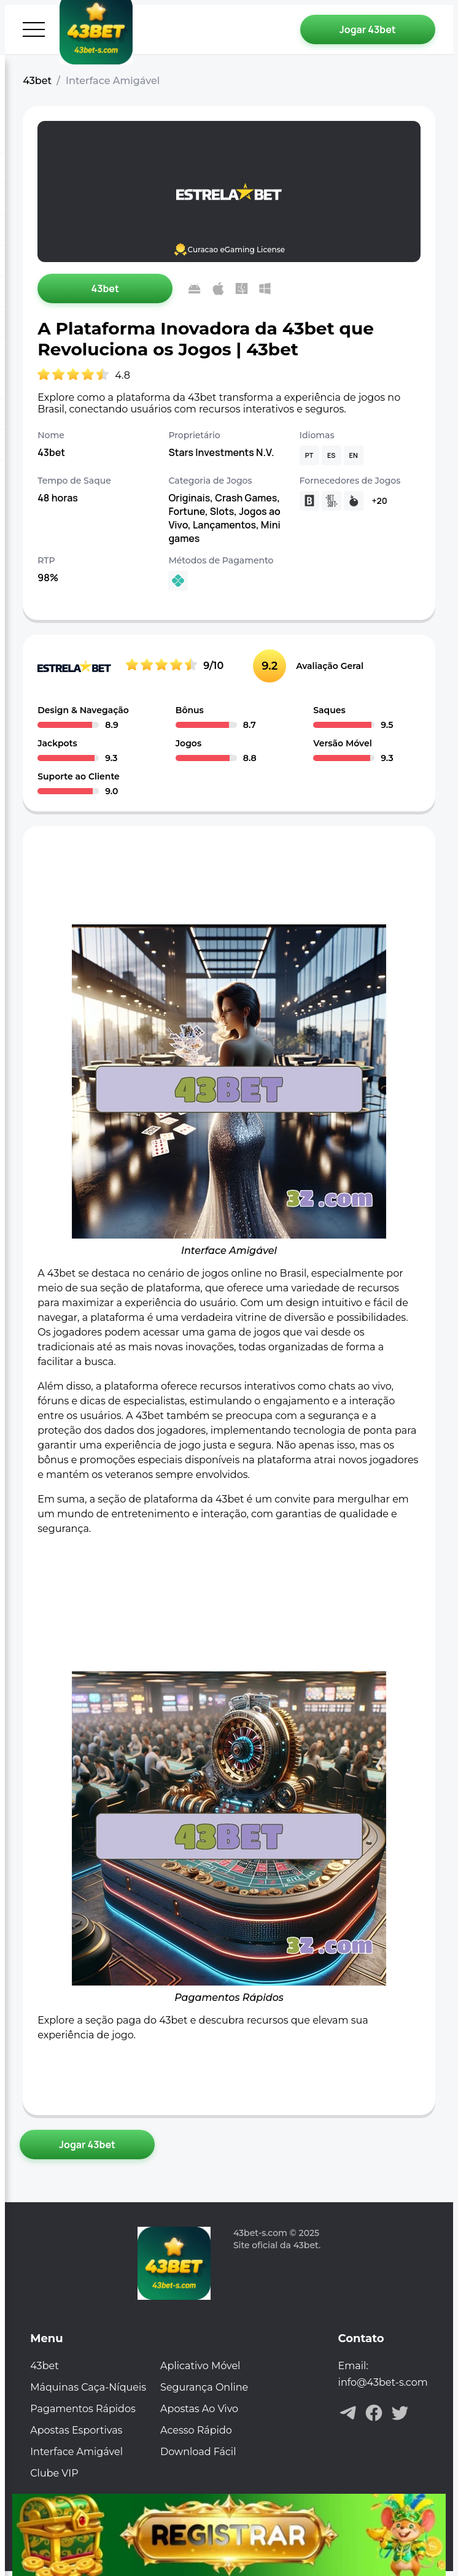 Image resolution: width=458 pixels, height=2576 pixels. I want to click on 43bet, so click(37, 81).